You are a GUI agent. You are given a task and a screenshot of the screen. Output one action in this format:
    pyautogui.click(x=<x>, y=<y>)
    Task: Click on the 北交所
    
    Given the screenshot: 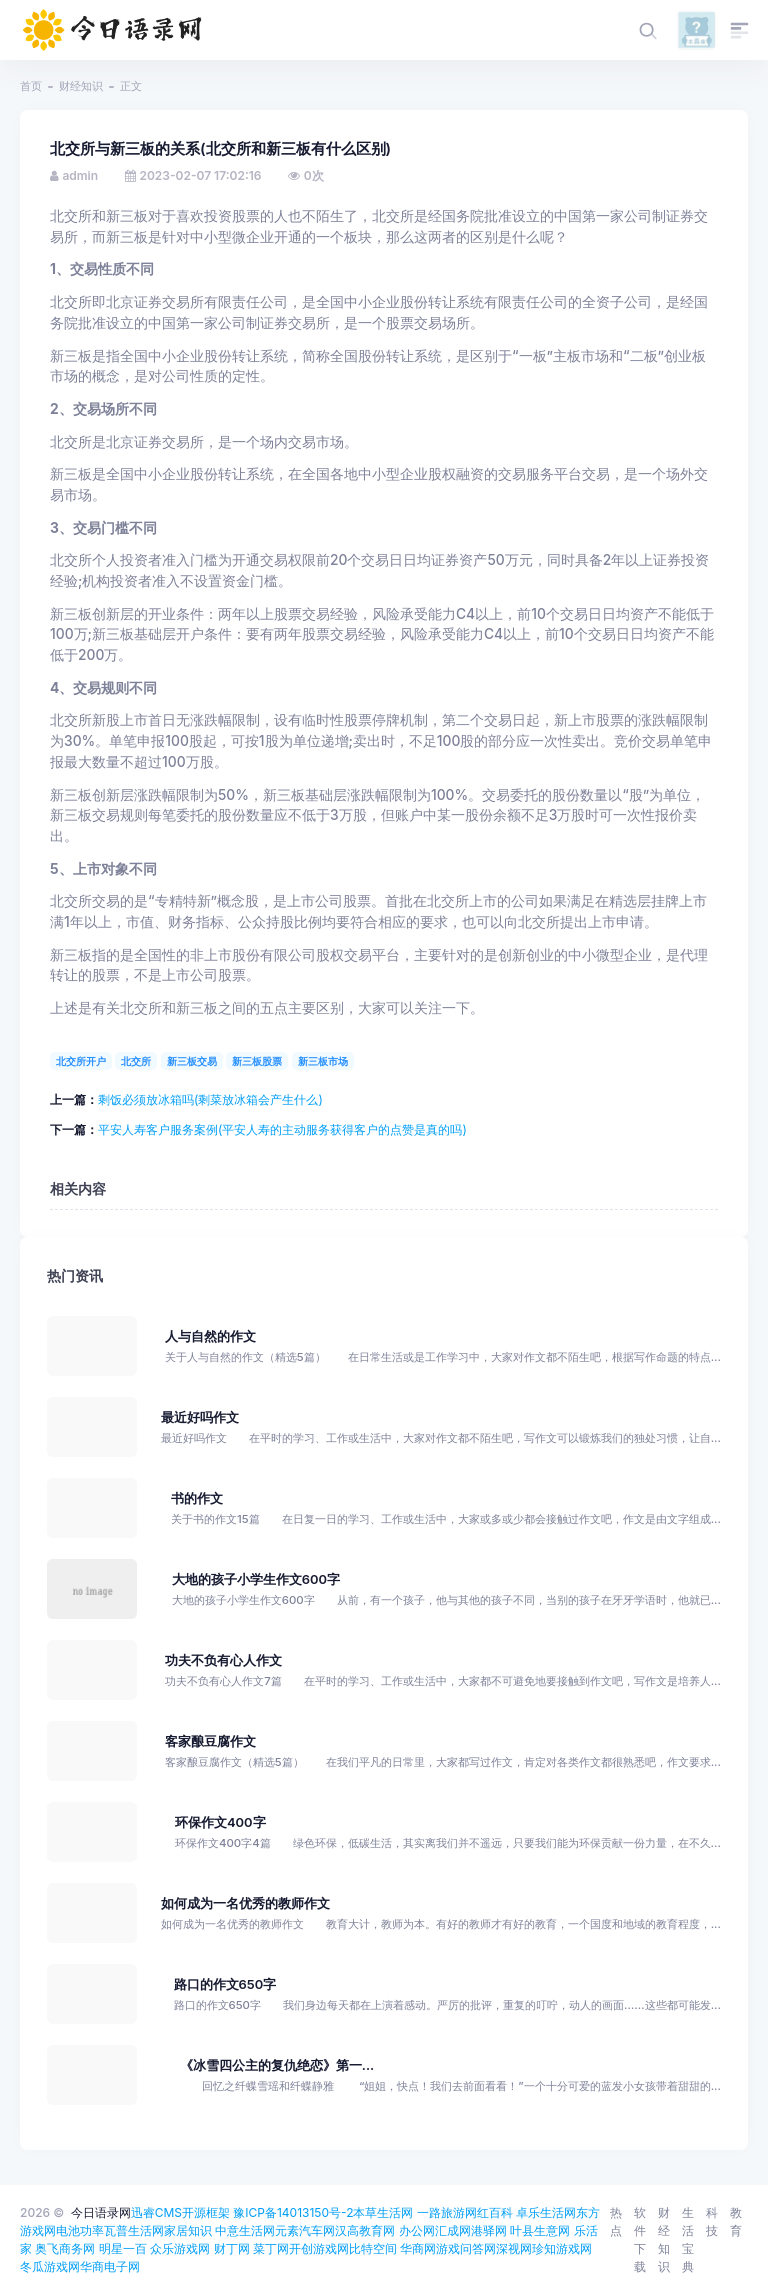 What is the action you would take?
    pyautogui.click(x=136, y=1061)
    